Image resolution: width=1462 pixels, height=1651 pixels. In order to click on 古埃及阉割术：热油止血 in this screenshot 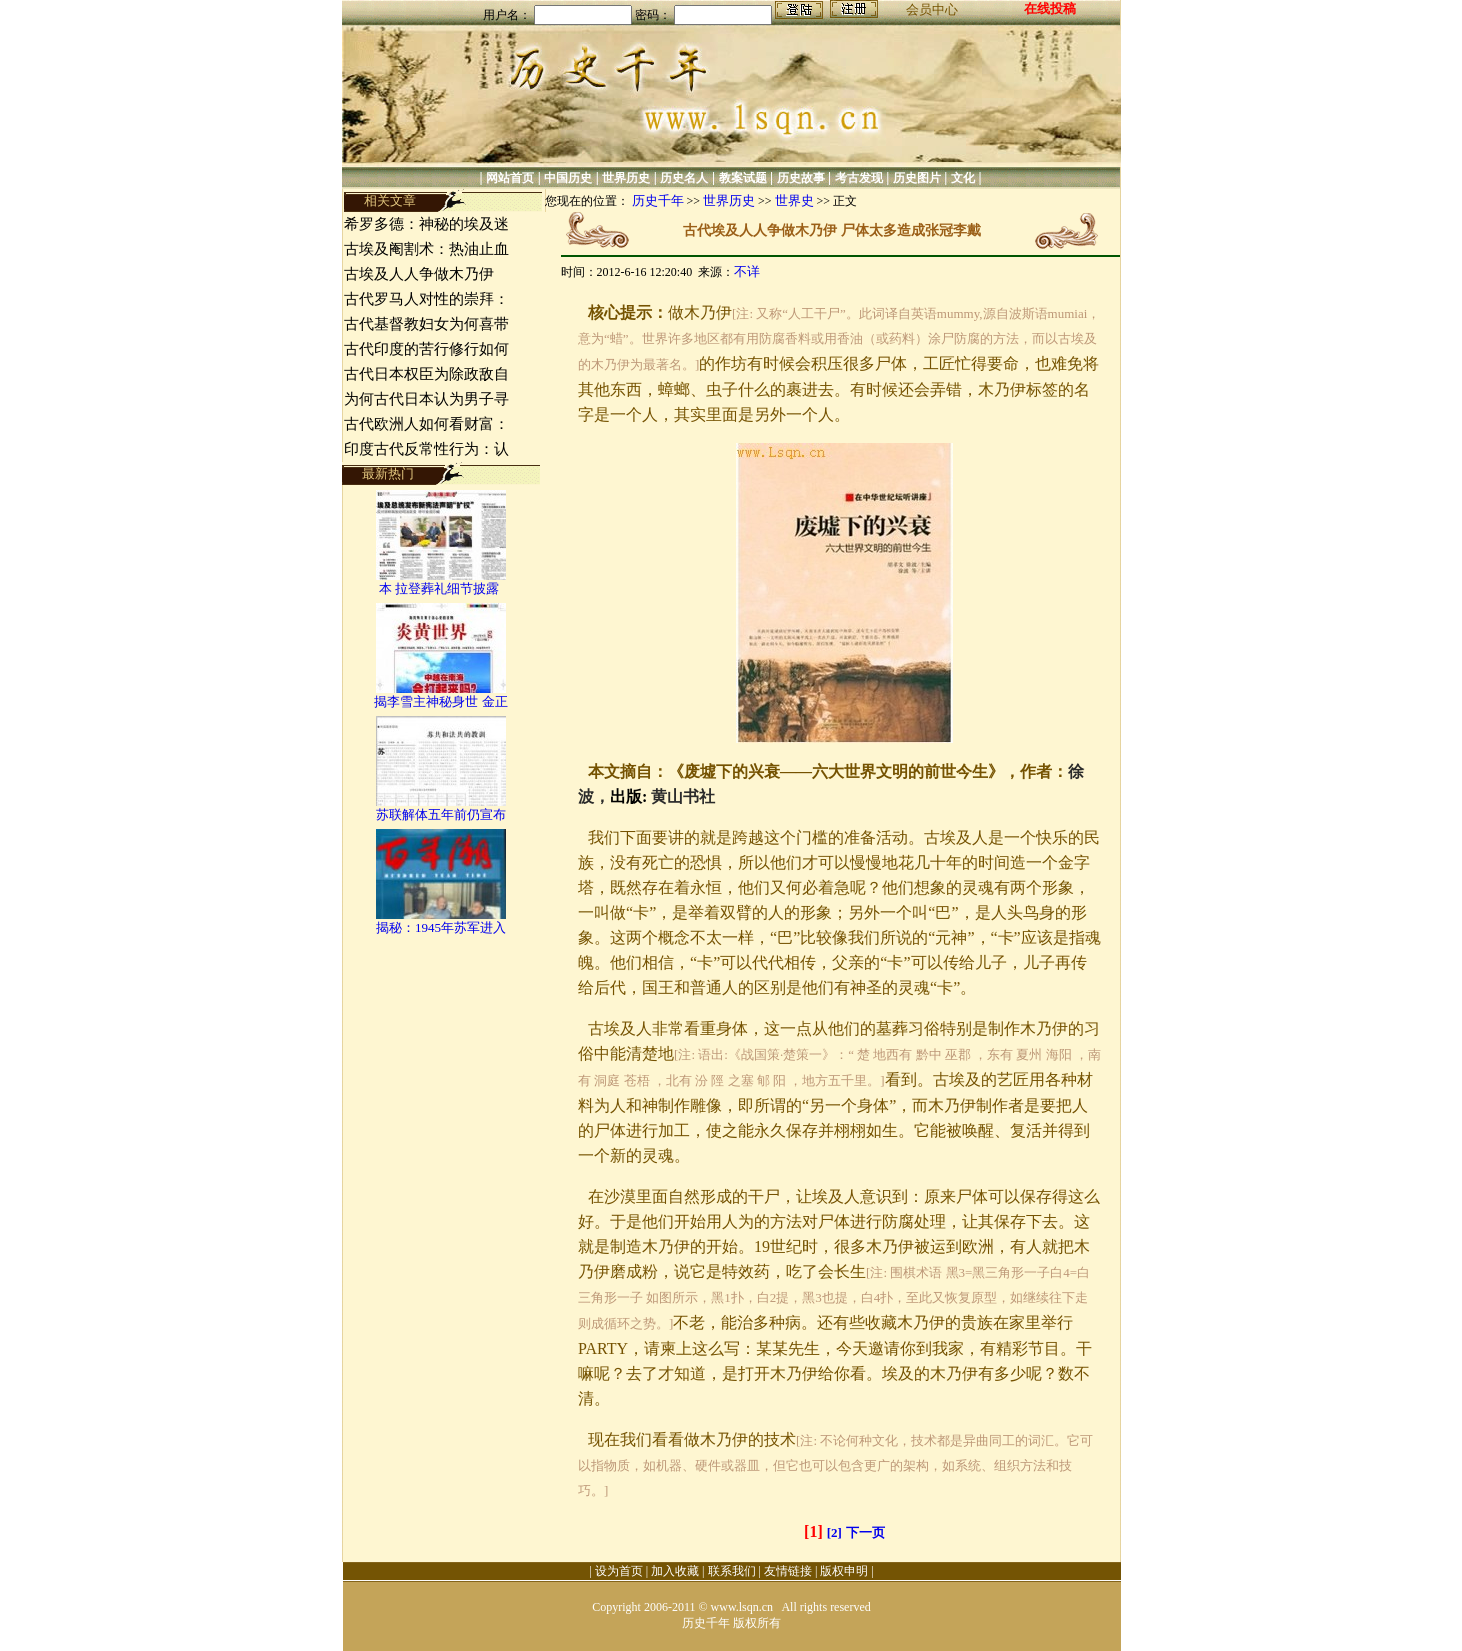, I will do `click(426, 249)`.